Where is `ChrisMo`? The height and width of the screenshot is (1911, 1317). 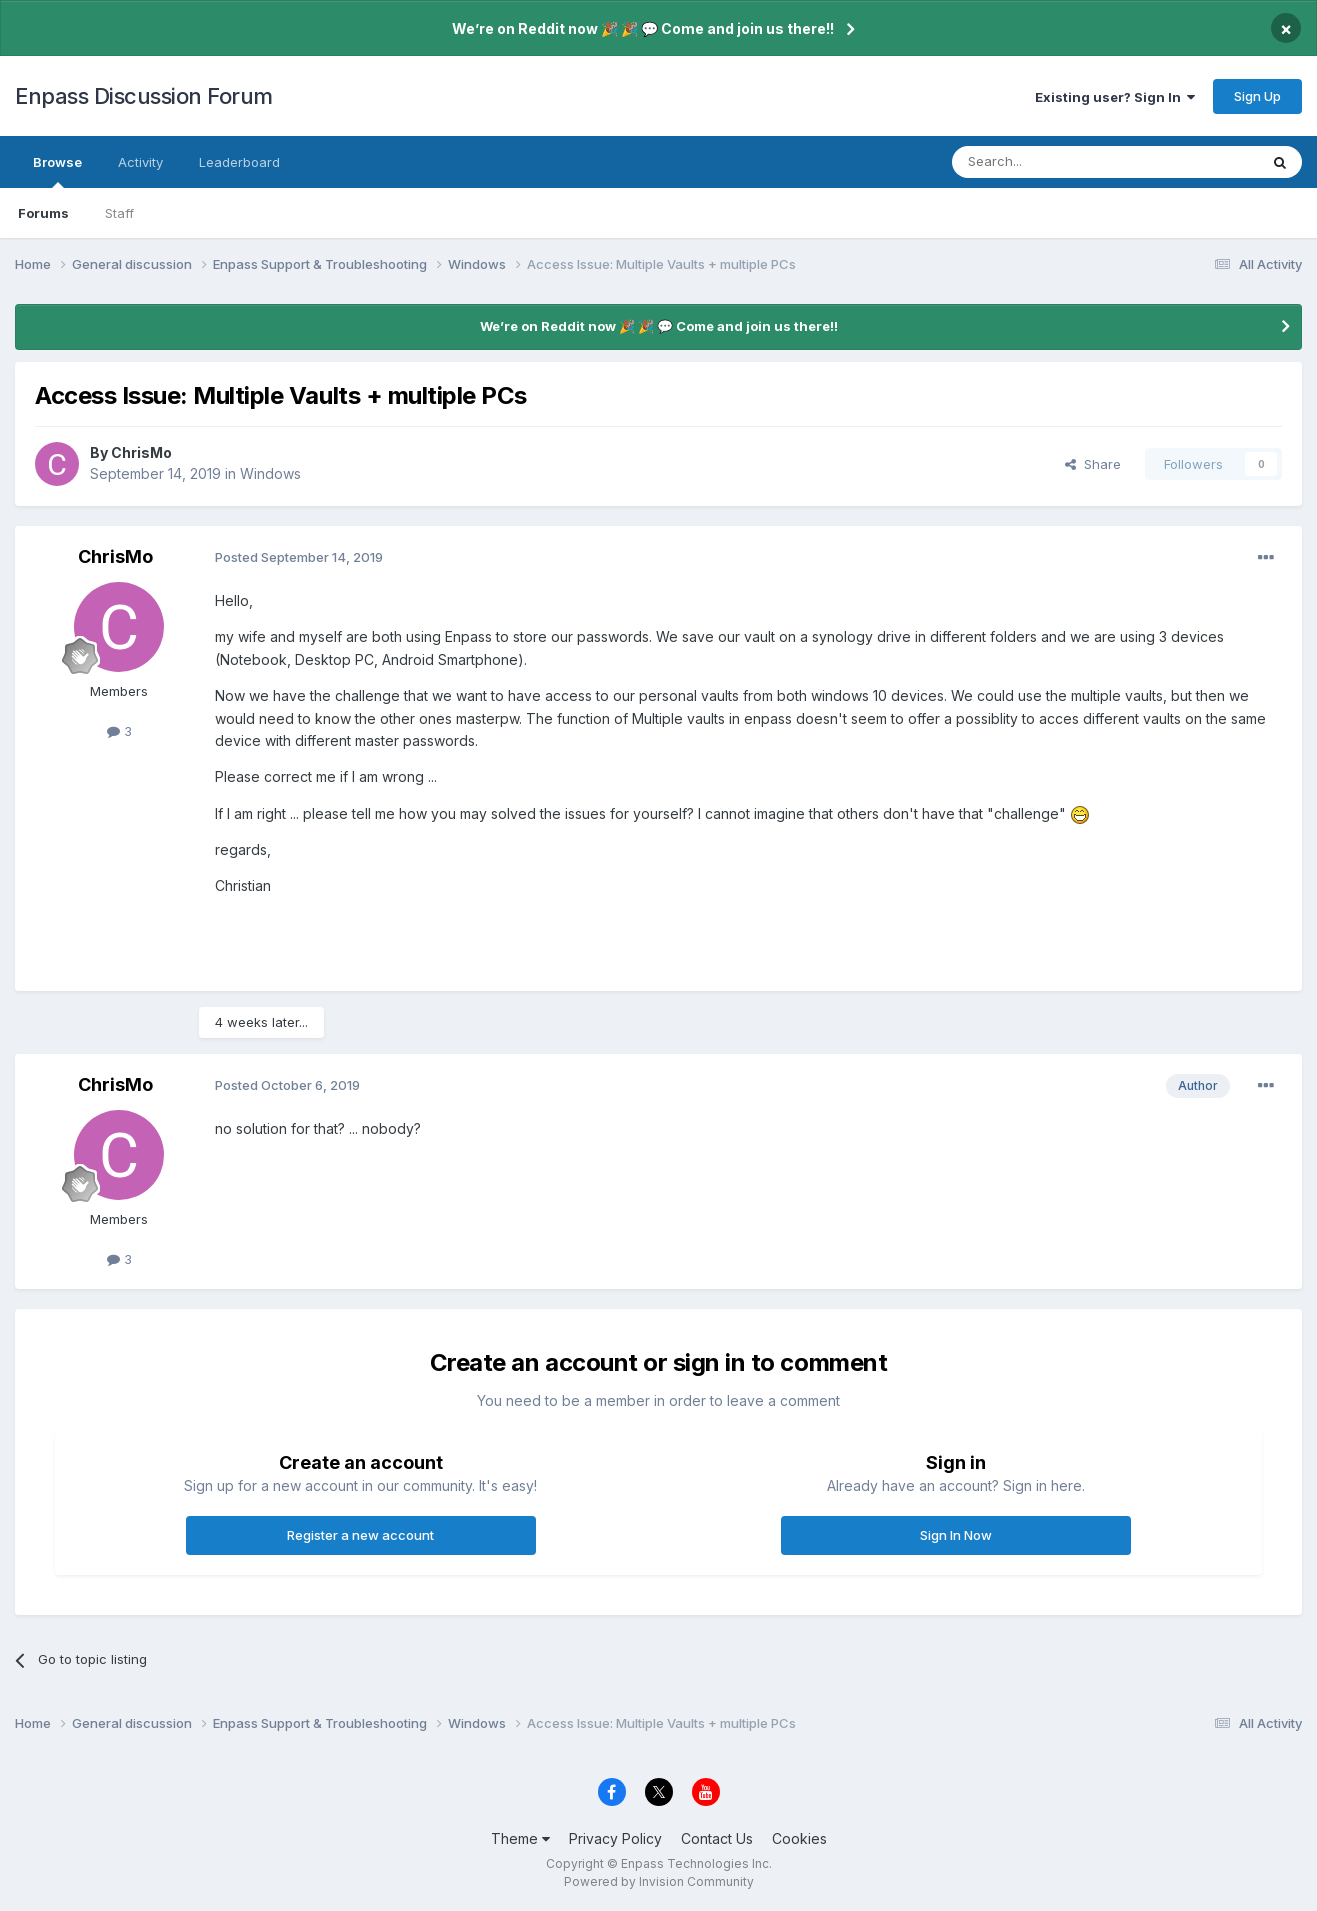 ChrisMo is located at coordinates (141, 452).